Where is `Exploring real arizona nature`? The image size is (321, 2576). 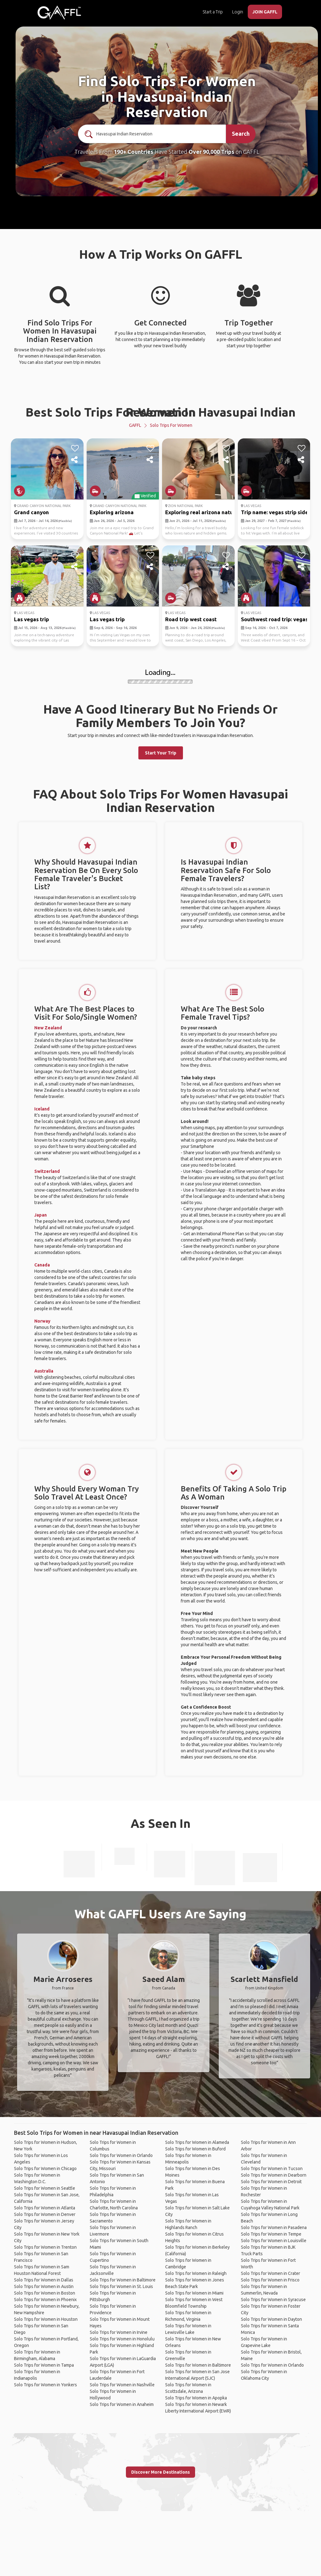 Exploring real arizona nature is located at coordinates (201, 512).